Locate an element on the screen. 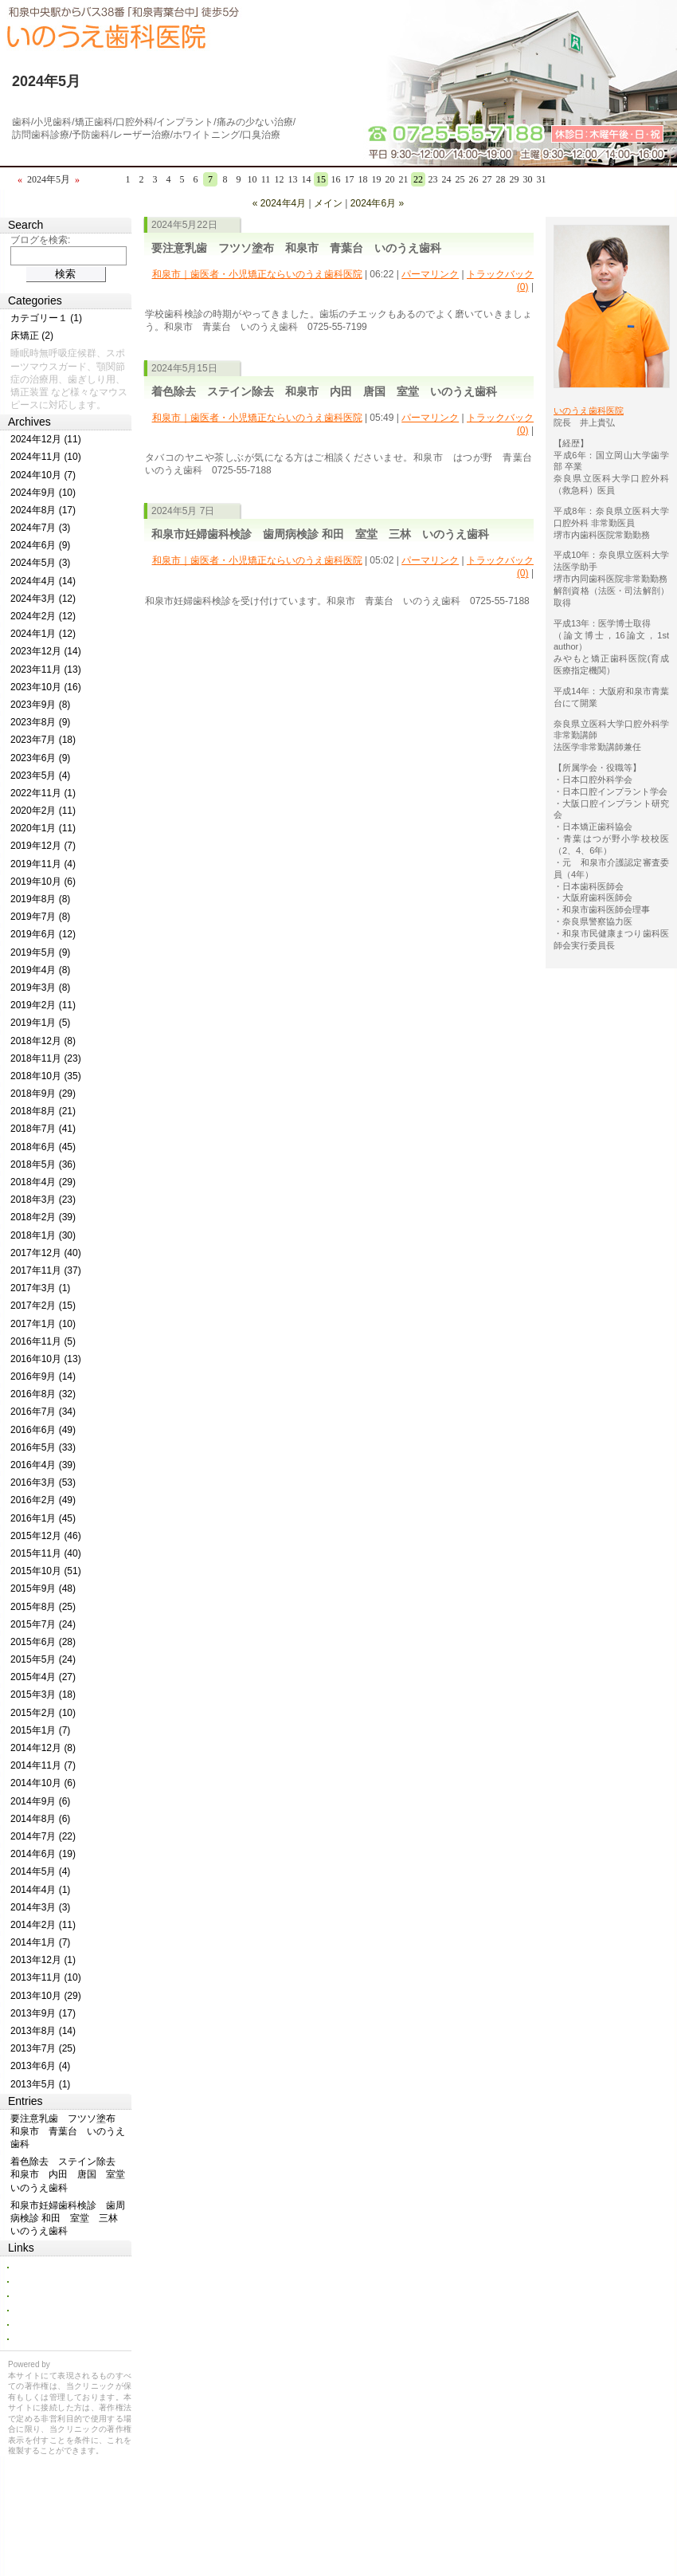 This screenshot has height=2576, width=677. 2013年10月 (29) is located at coordinates (45, 1995).